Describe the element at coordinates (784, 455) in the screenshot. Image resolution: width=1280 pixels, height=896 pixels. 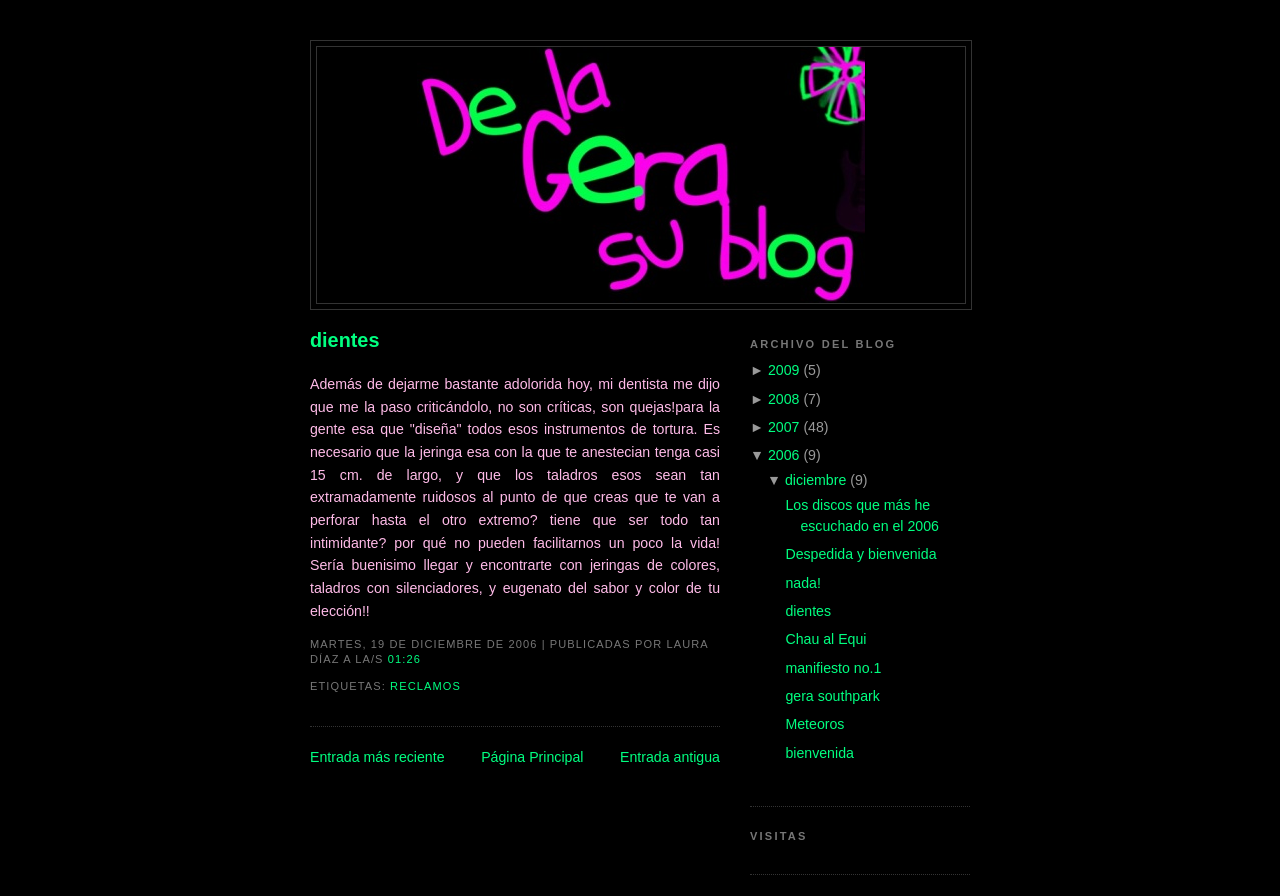
I see `2006` at that location.